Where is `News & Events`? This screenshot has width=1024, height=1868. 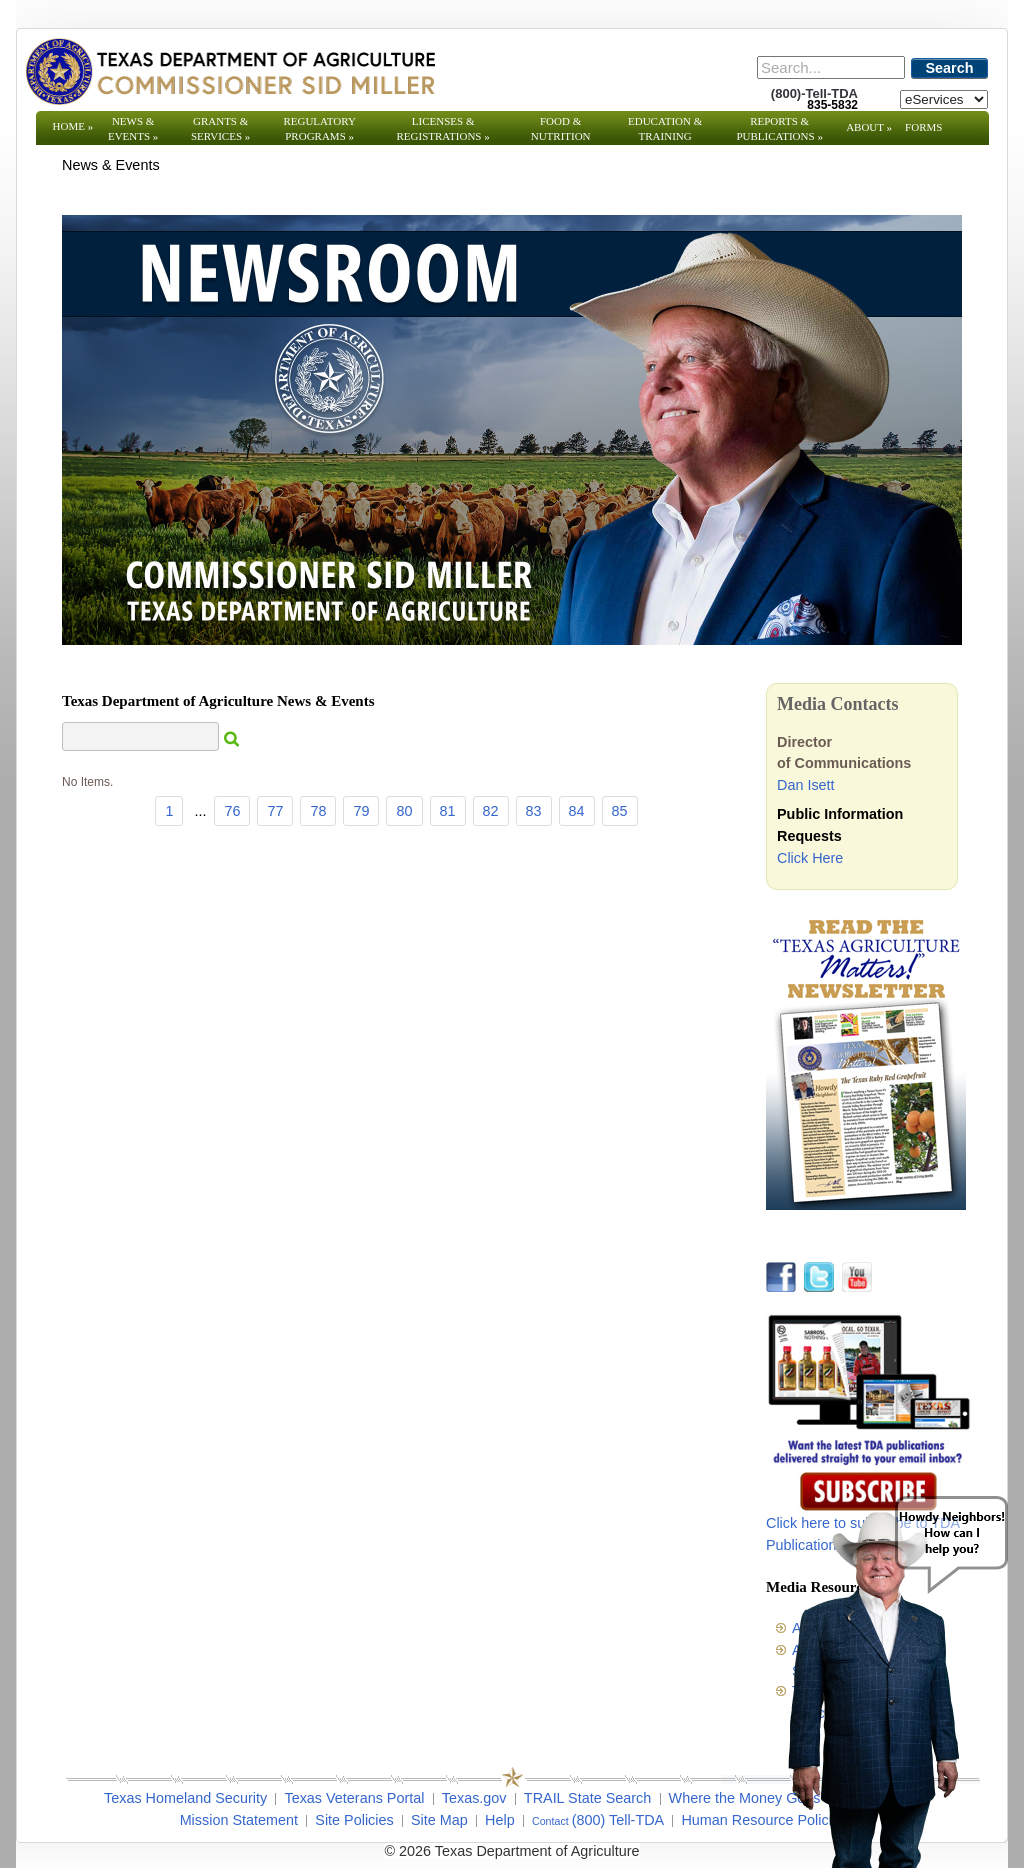
News & Events is located at coordinates (133, 128).